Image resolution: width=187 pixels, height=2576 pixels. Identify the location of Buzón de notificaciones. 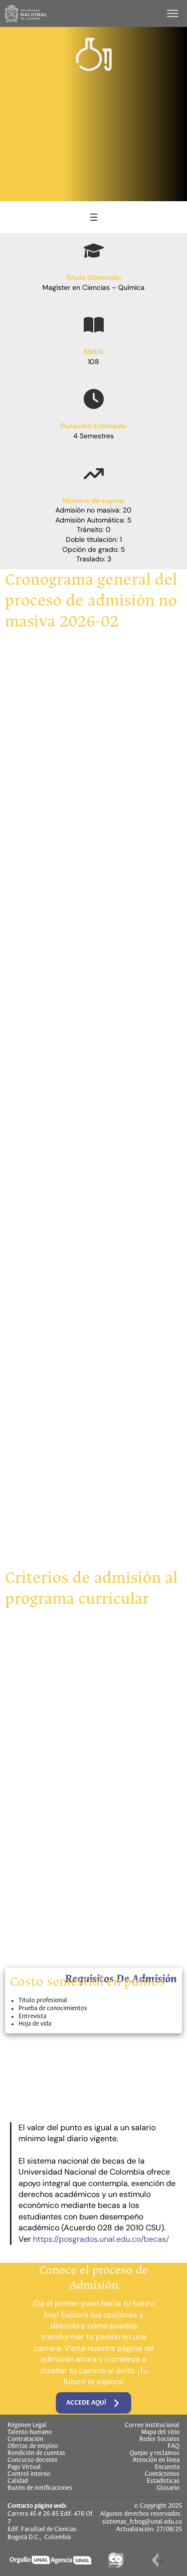
(39, 2488).